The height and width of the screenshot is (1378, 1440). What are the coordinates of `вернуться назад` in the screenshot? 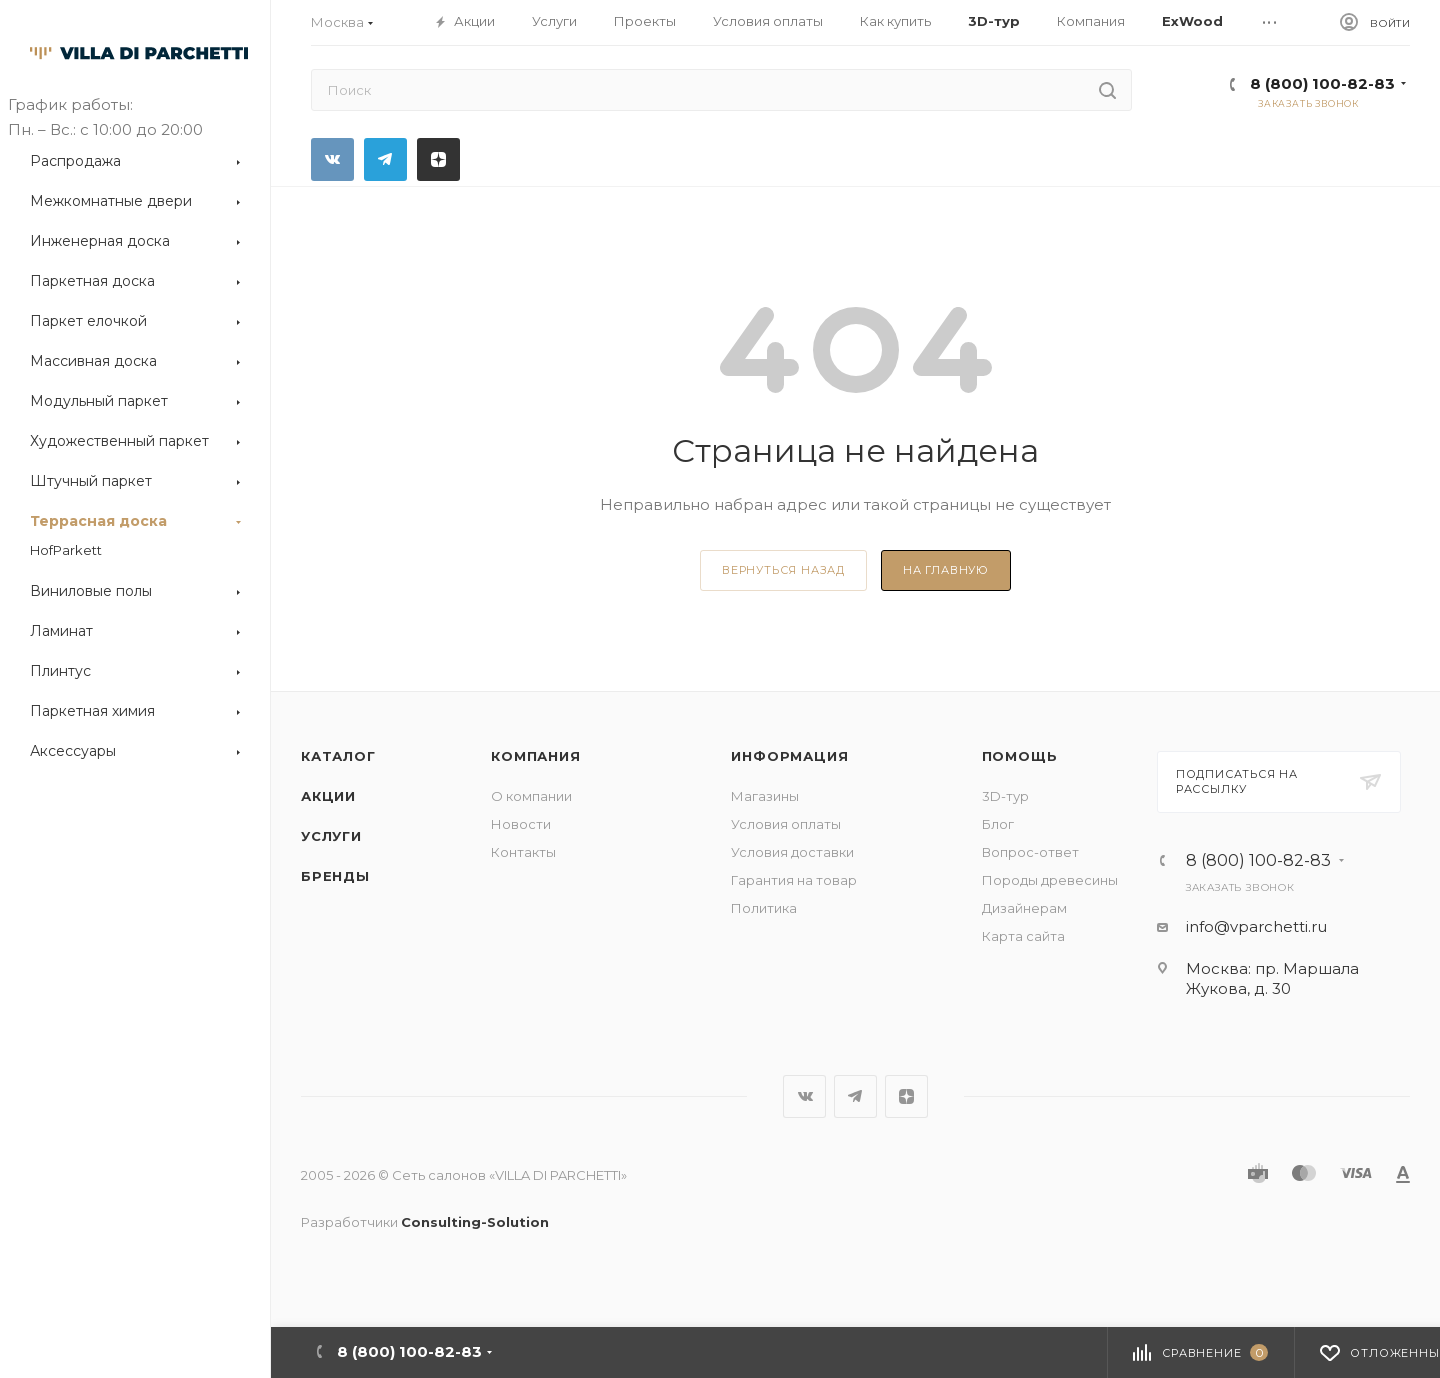 It's located at (783, 570).